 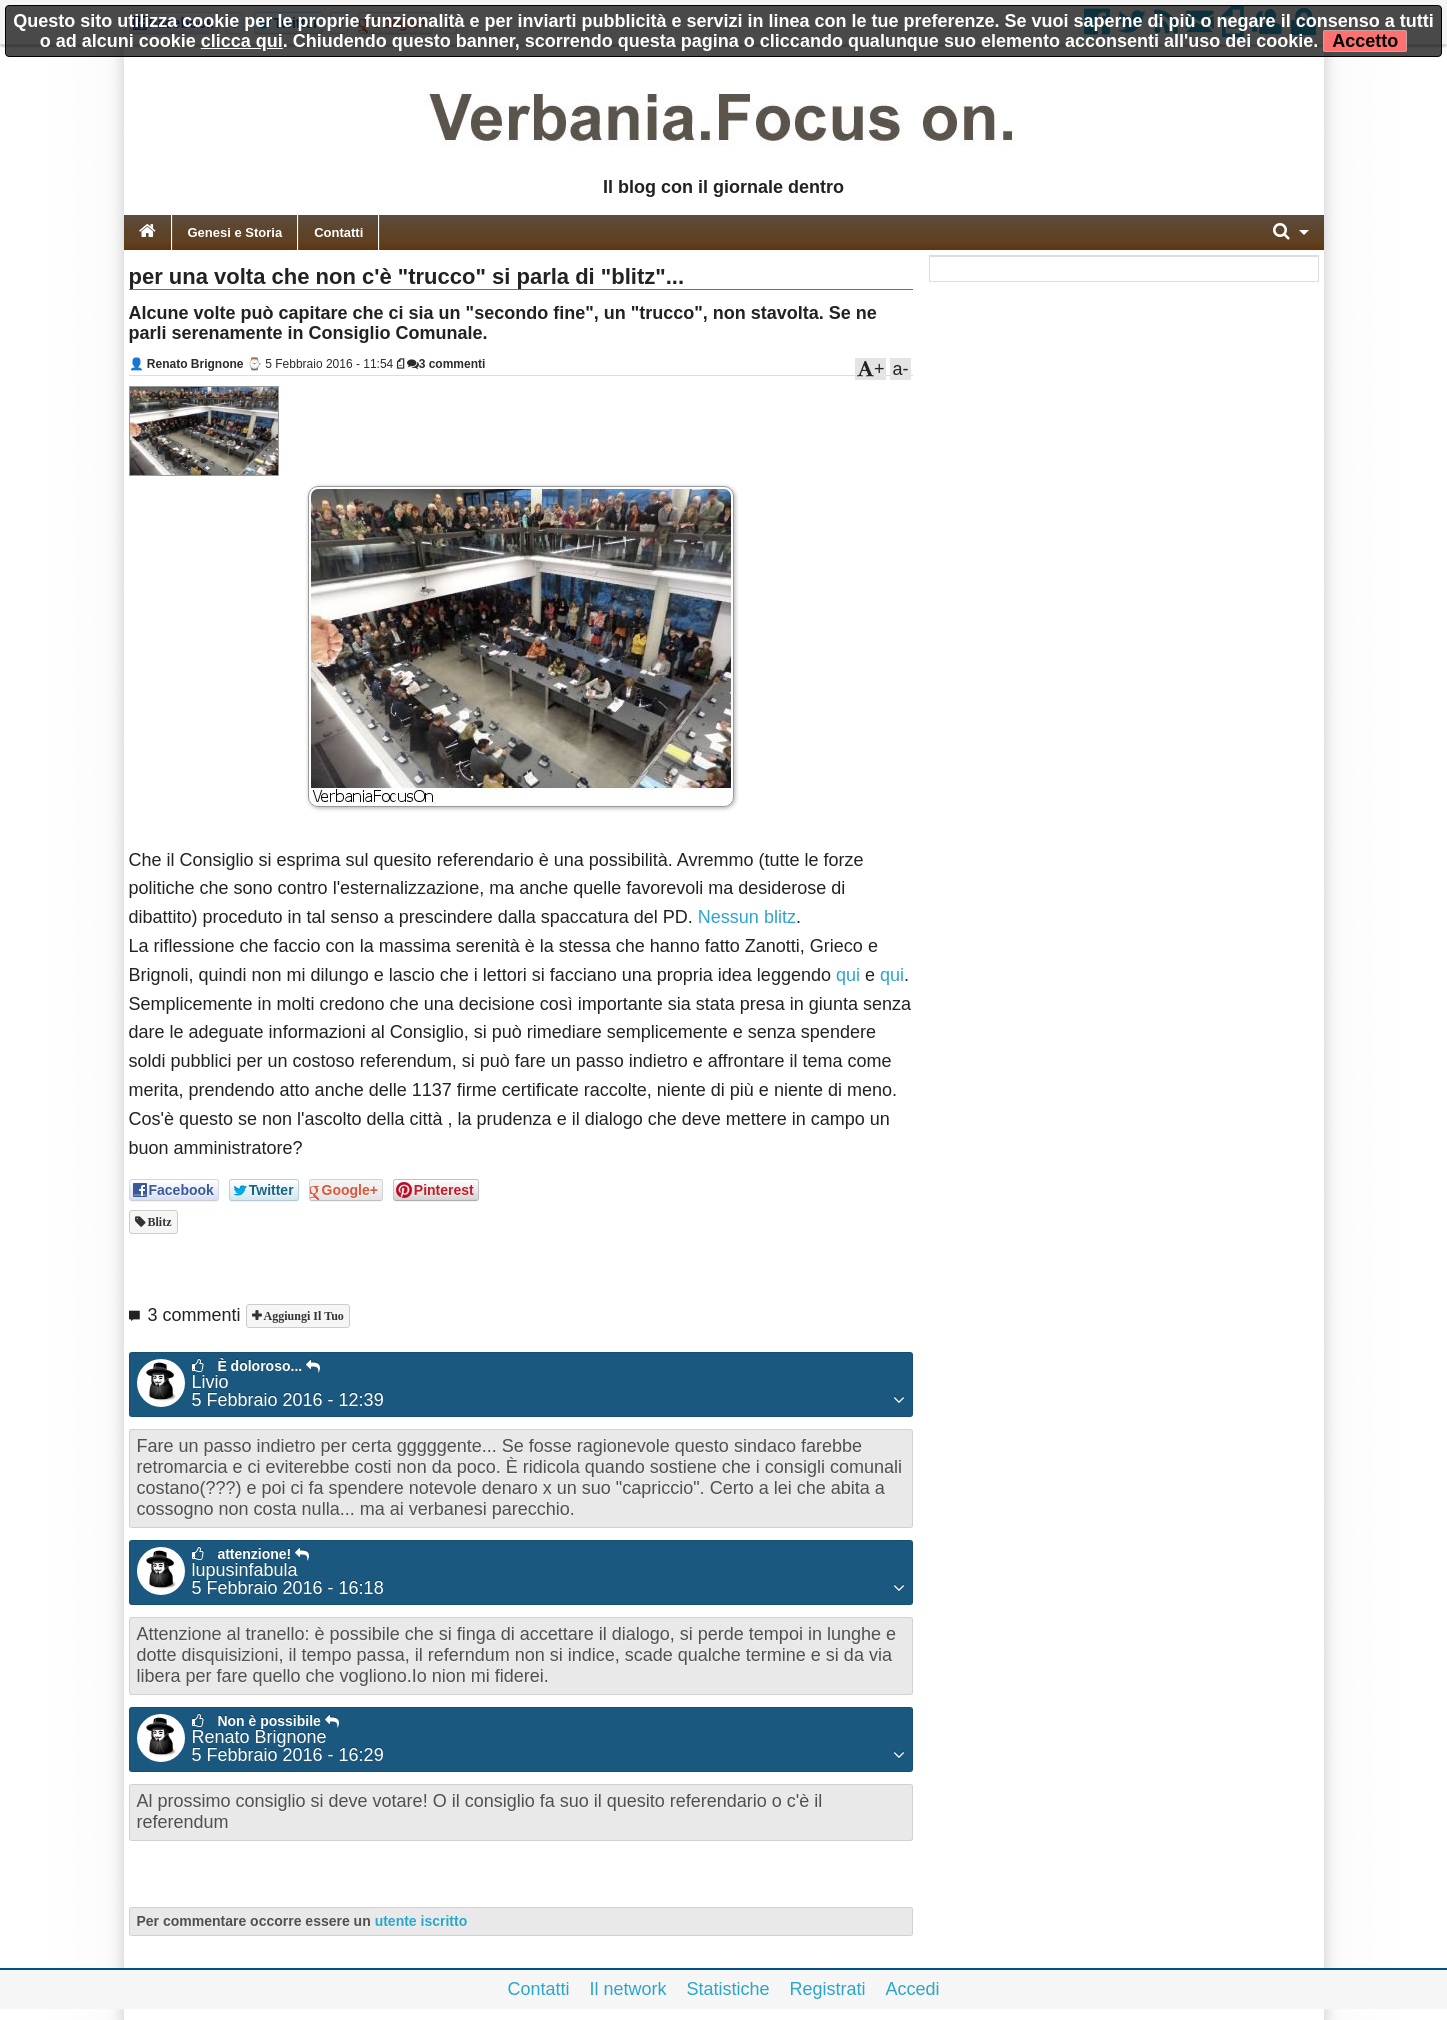 I want to click on Accedi, so click(x=913, y=1989).